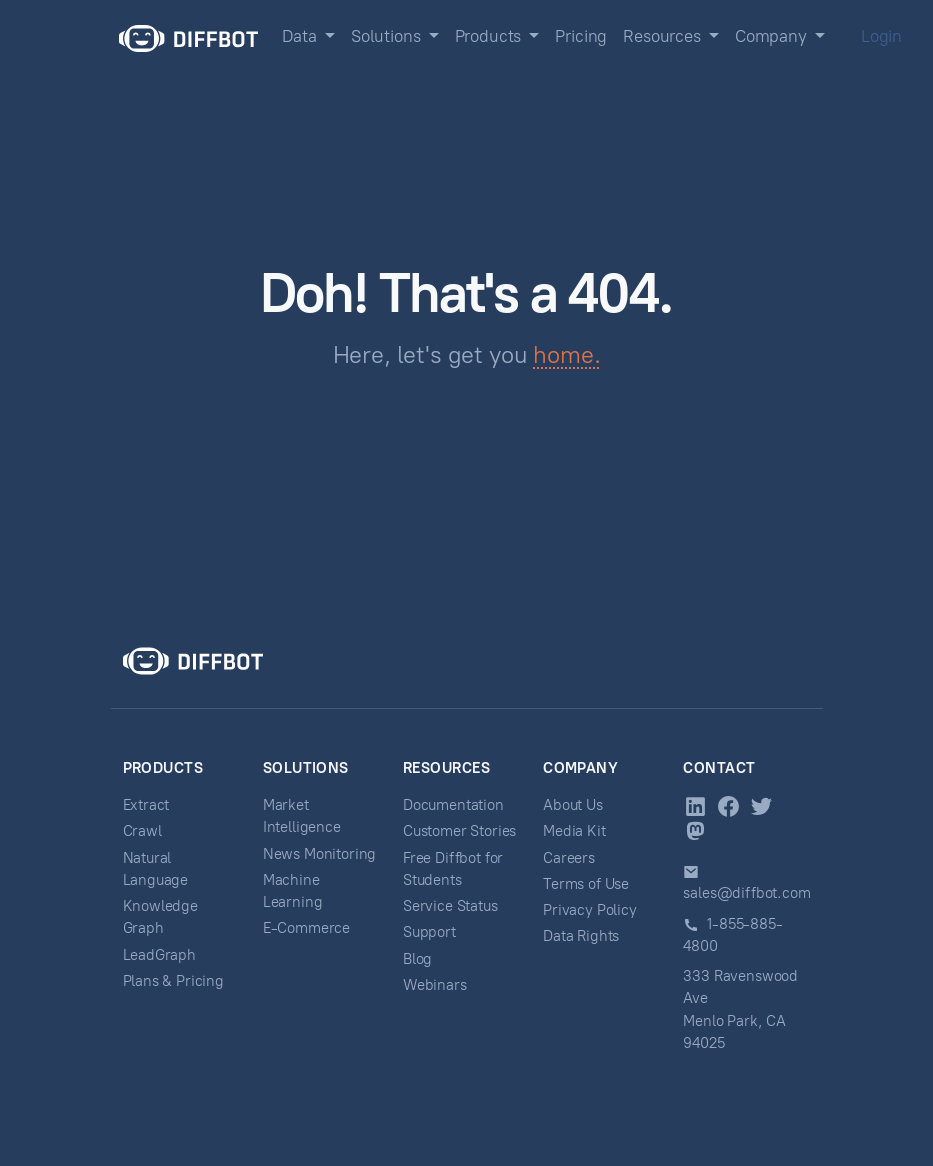 Image resolution: width=933 pixels, height=1166 pixels. Describe the element at coordinates (663, 36) in the screenshot. I see `Resources [button]` at that location.